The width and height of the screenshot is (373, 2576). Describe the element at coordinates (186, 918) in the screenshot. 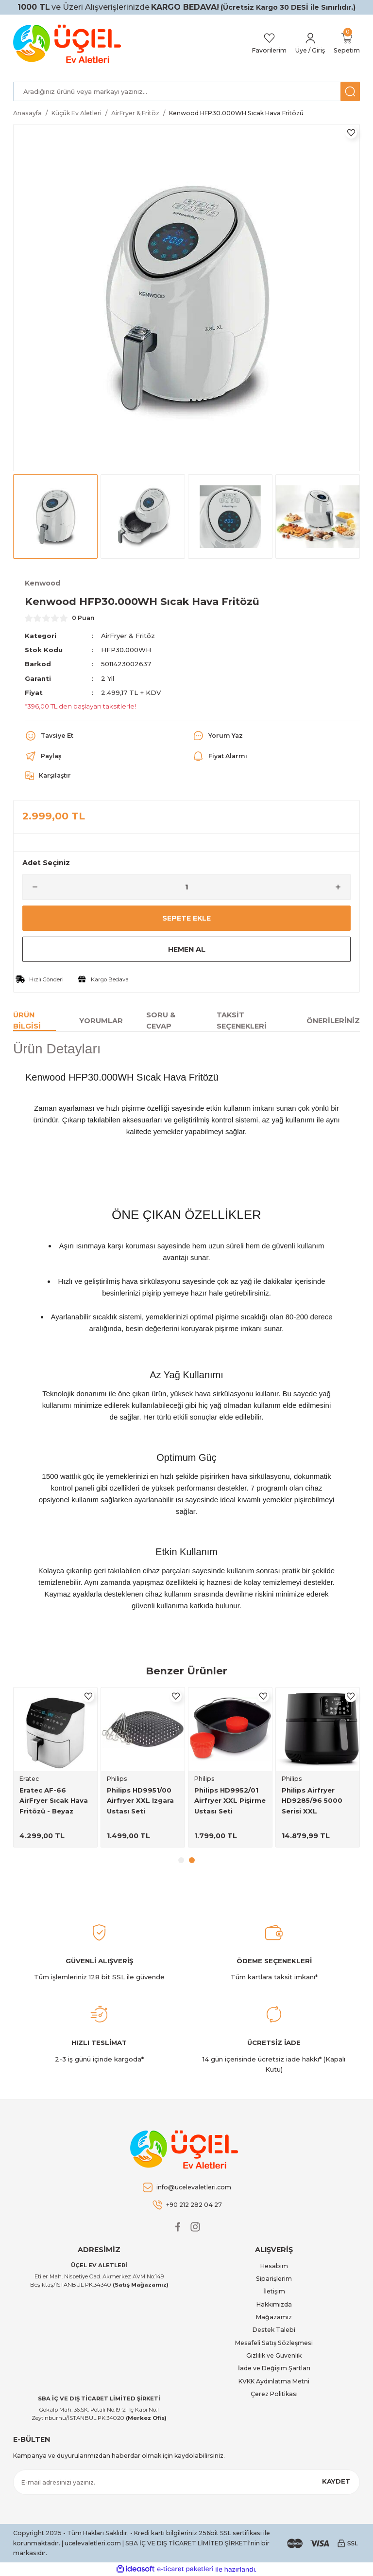

I see `Sepete Ekle` at that location.